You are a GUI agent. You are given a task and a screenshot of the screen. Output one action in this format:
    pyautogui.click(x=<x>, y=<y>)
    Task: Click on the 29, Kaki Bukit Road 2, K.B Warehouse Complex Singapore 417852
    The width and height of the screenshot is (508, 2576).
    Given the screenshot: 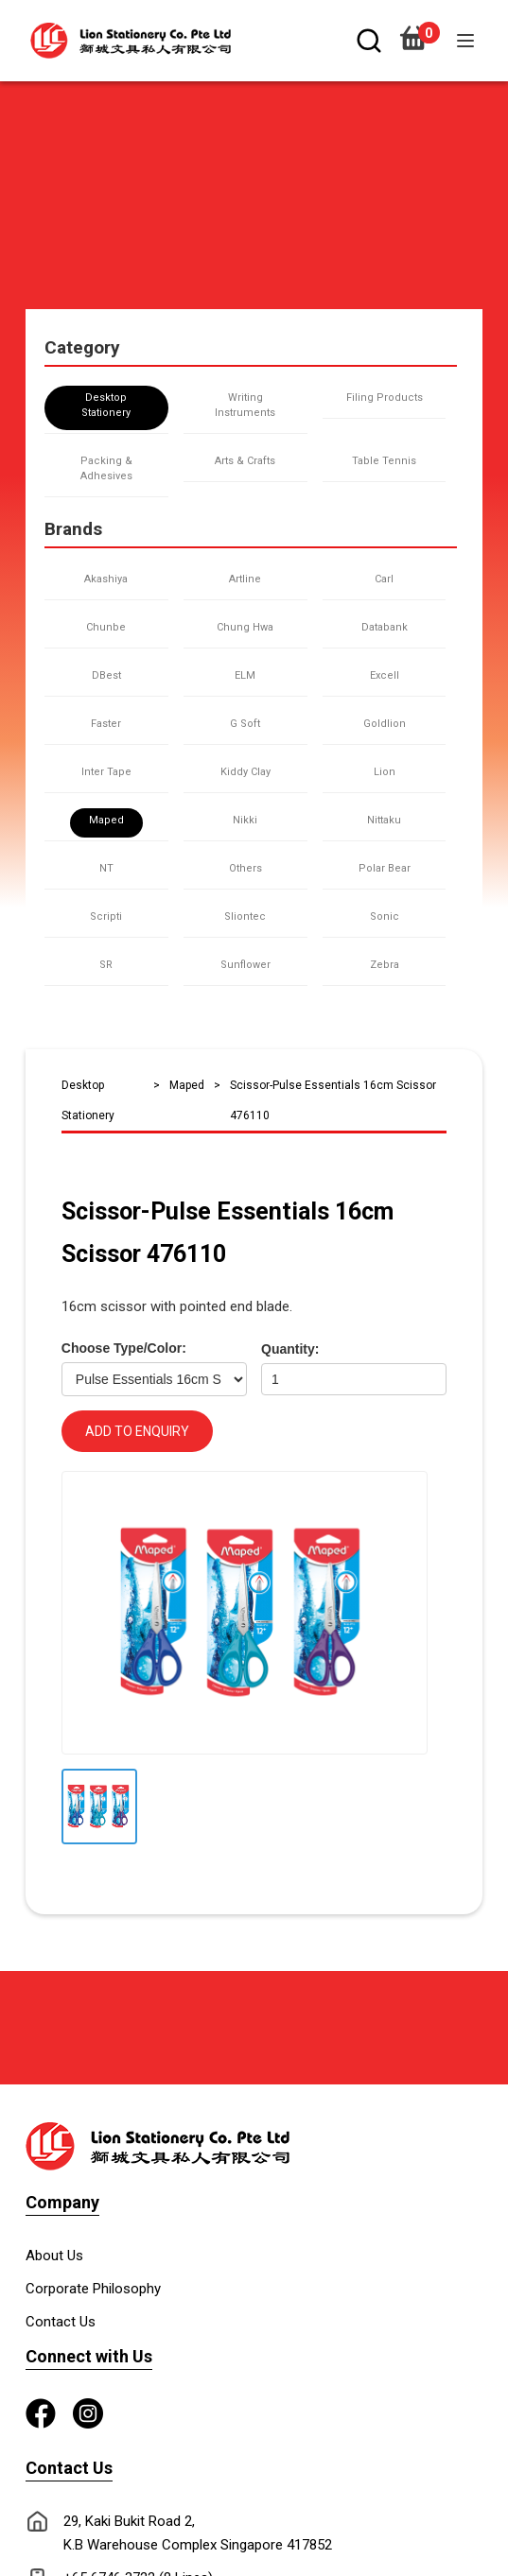 What is the action you would take?
    pyautogui.click(x=197, y=2533)
    